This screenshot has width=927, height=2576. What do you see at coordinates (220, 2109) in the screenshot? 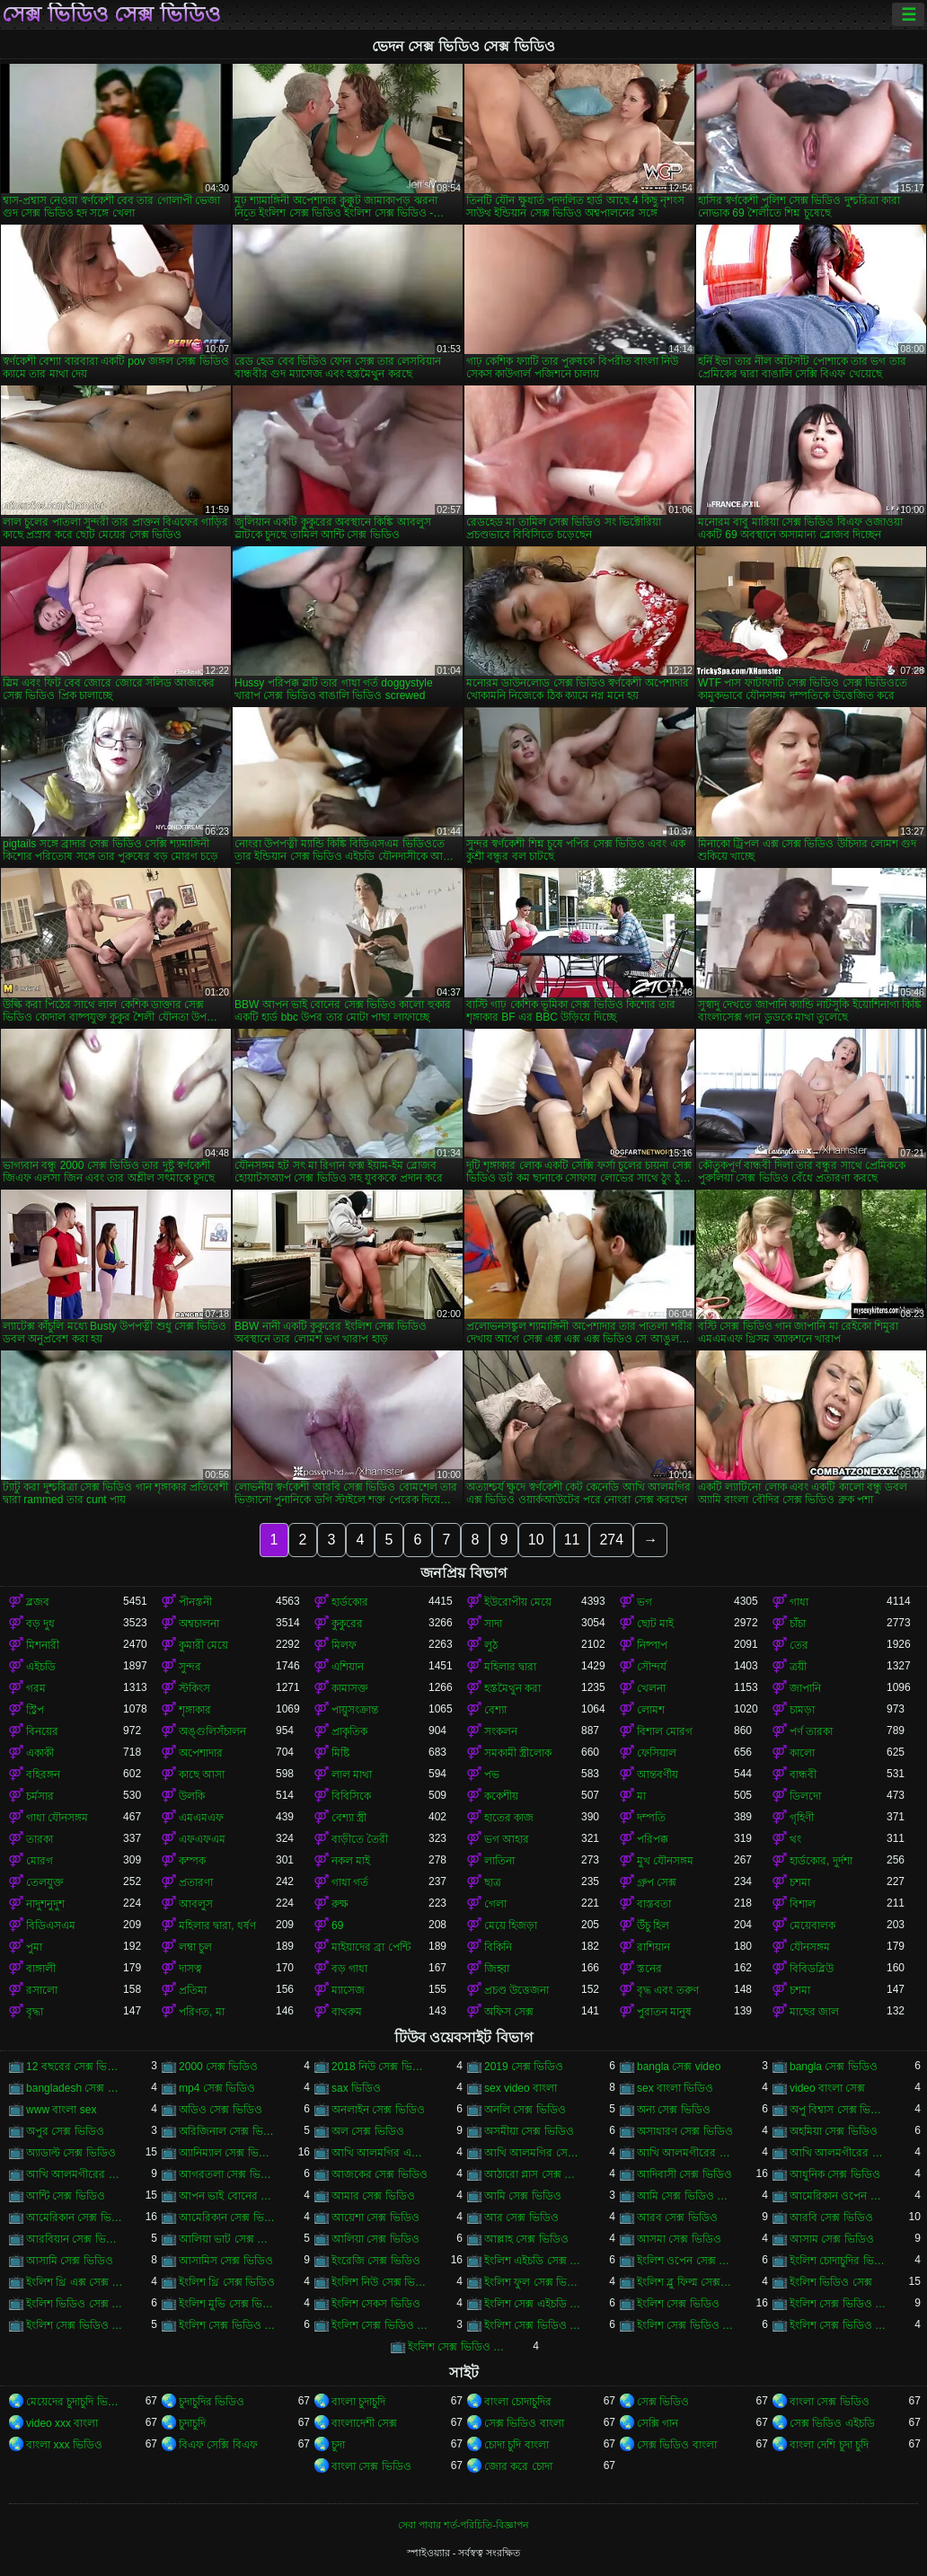
I see `অডিও সেক্স ভিডিও` at bounding box center [220, 2109].